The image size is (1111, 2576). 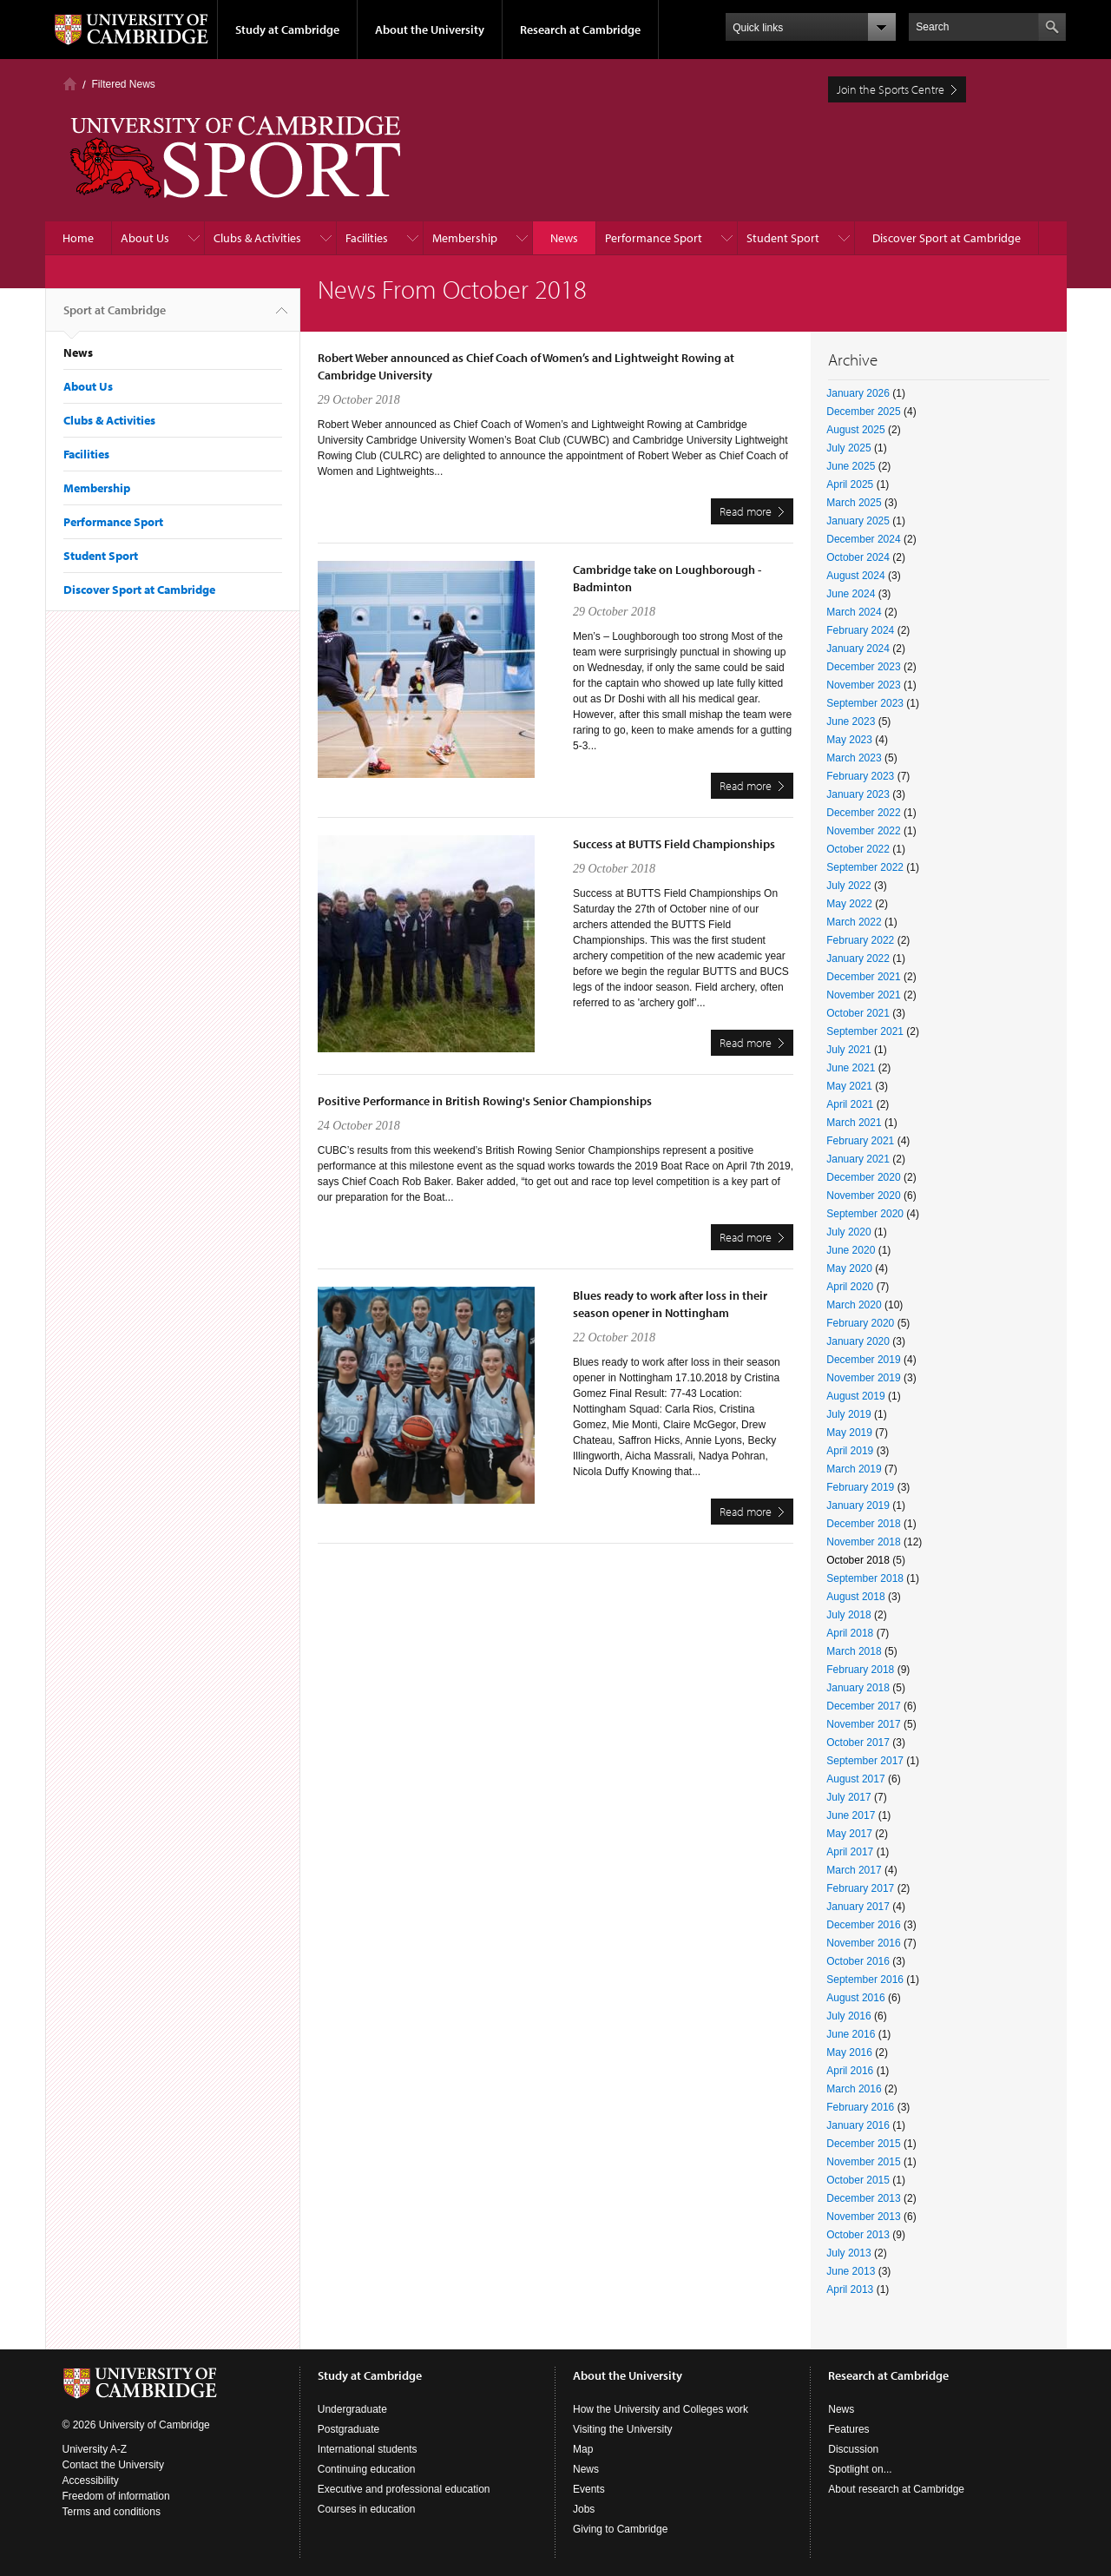 I want to click on July 2017, so click(x=848, y=1797).